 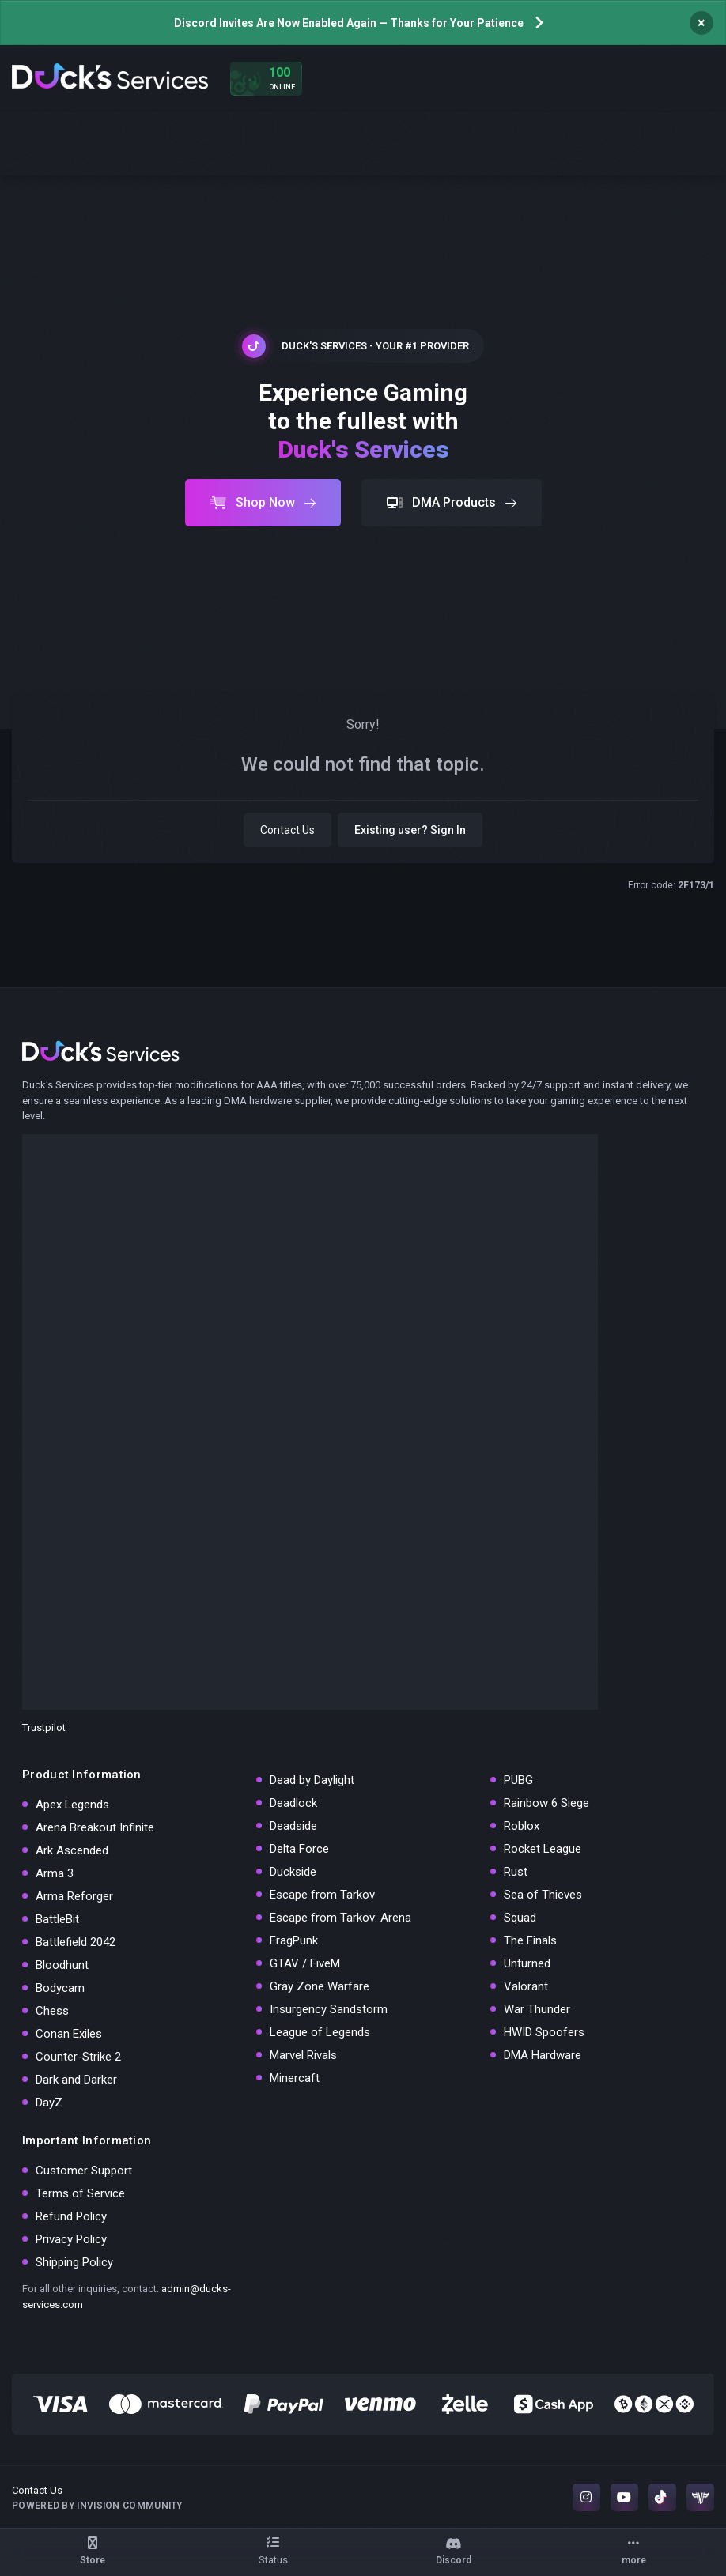 What do you see at coordinates (322, 1895) in the screenshot?
I see `Escape from Tarkov` at bounding box center [322, 1895].